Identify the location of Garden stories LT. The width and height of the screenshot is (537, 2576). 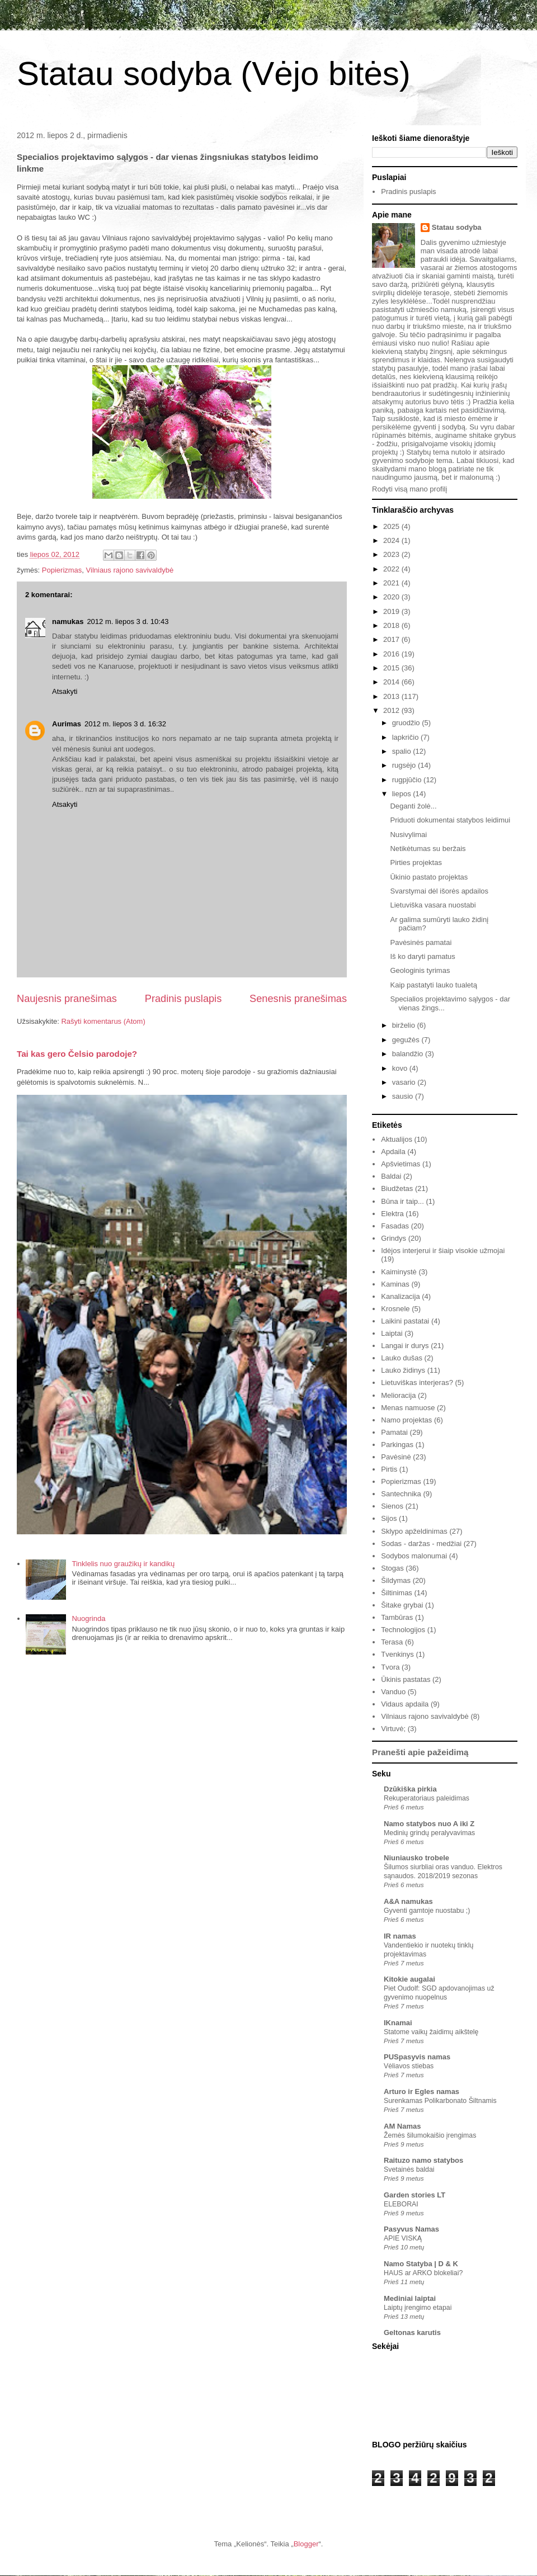
(414, 2195).